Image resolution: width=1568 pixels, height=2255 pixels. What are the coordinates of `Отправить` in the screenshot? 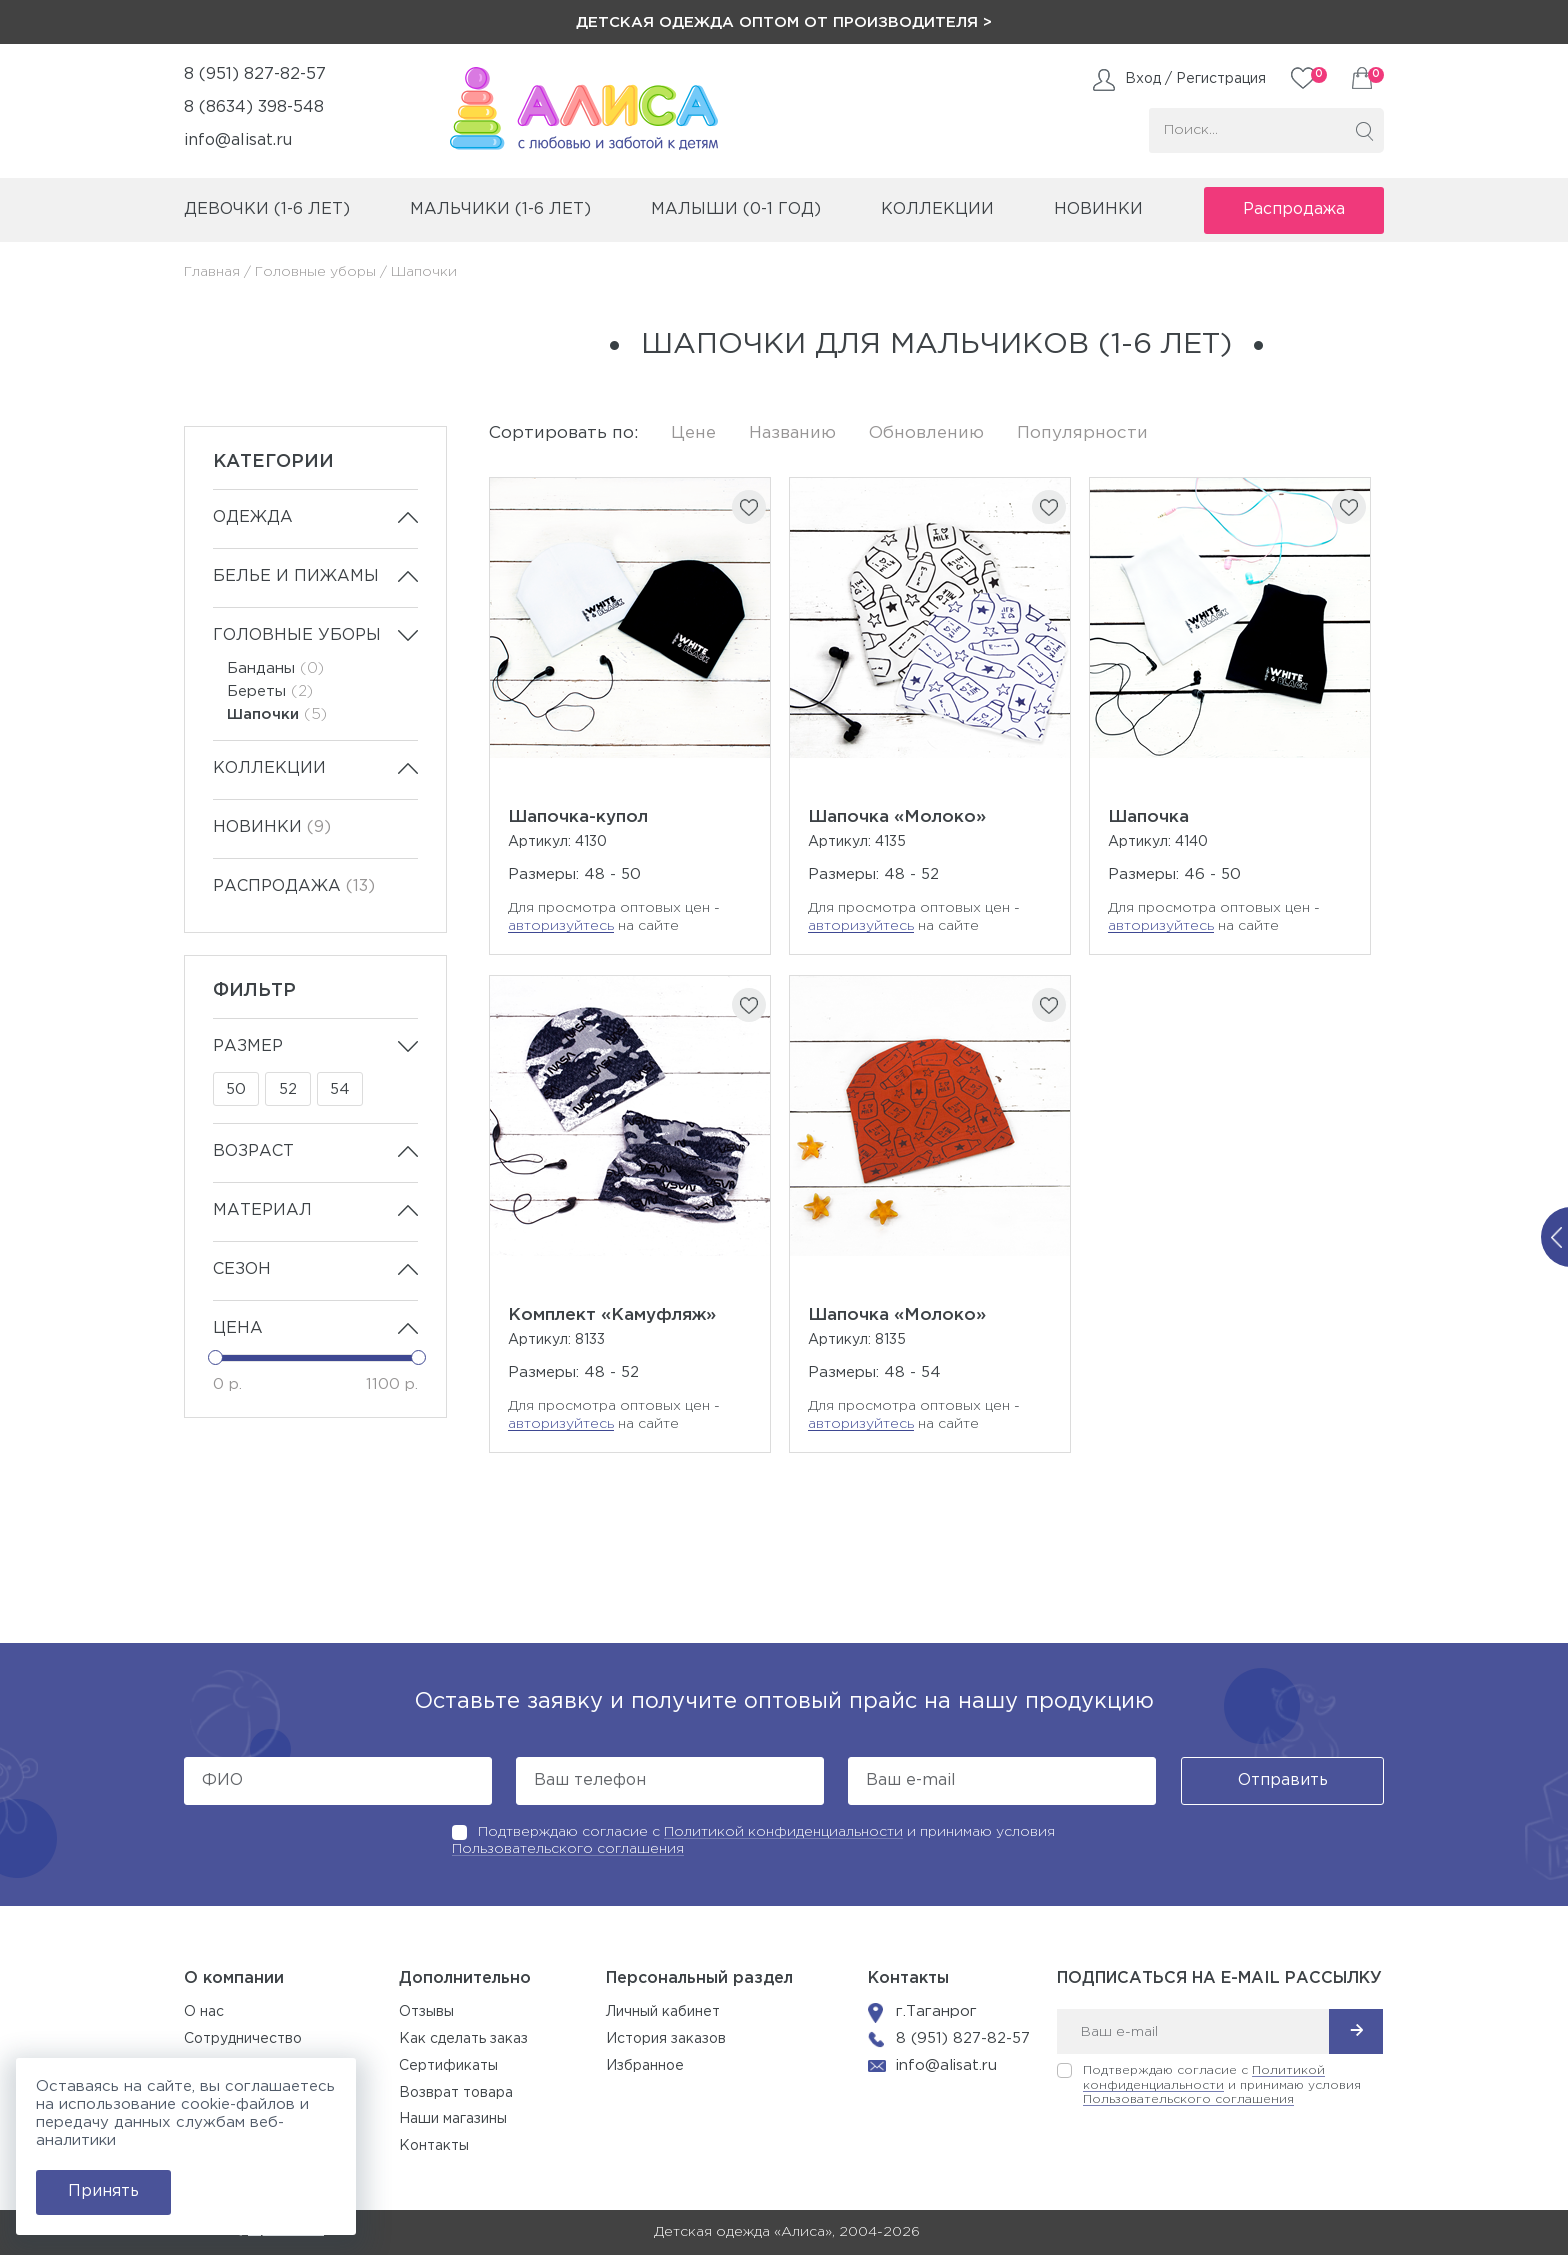 It's located at (1283, 1780).